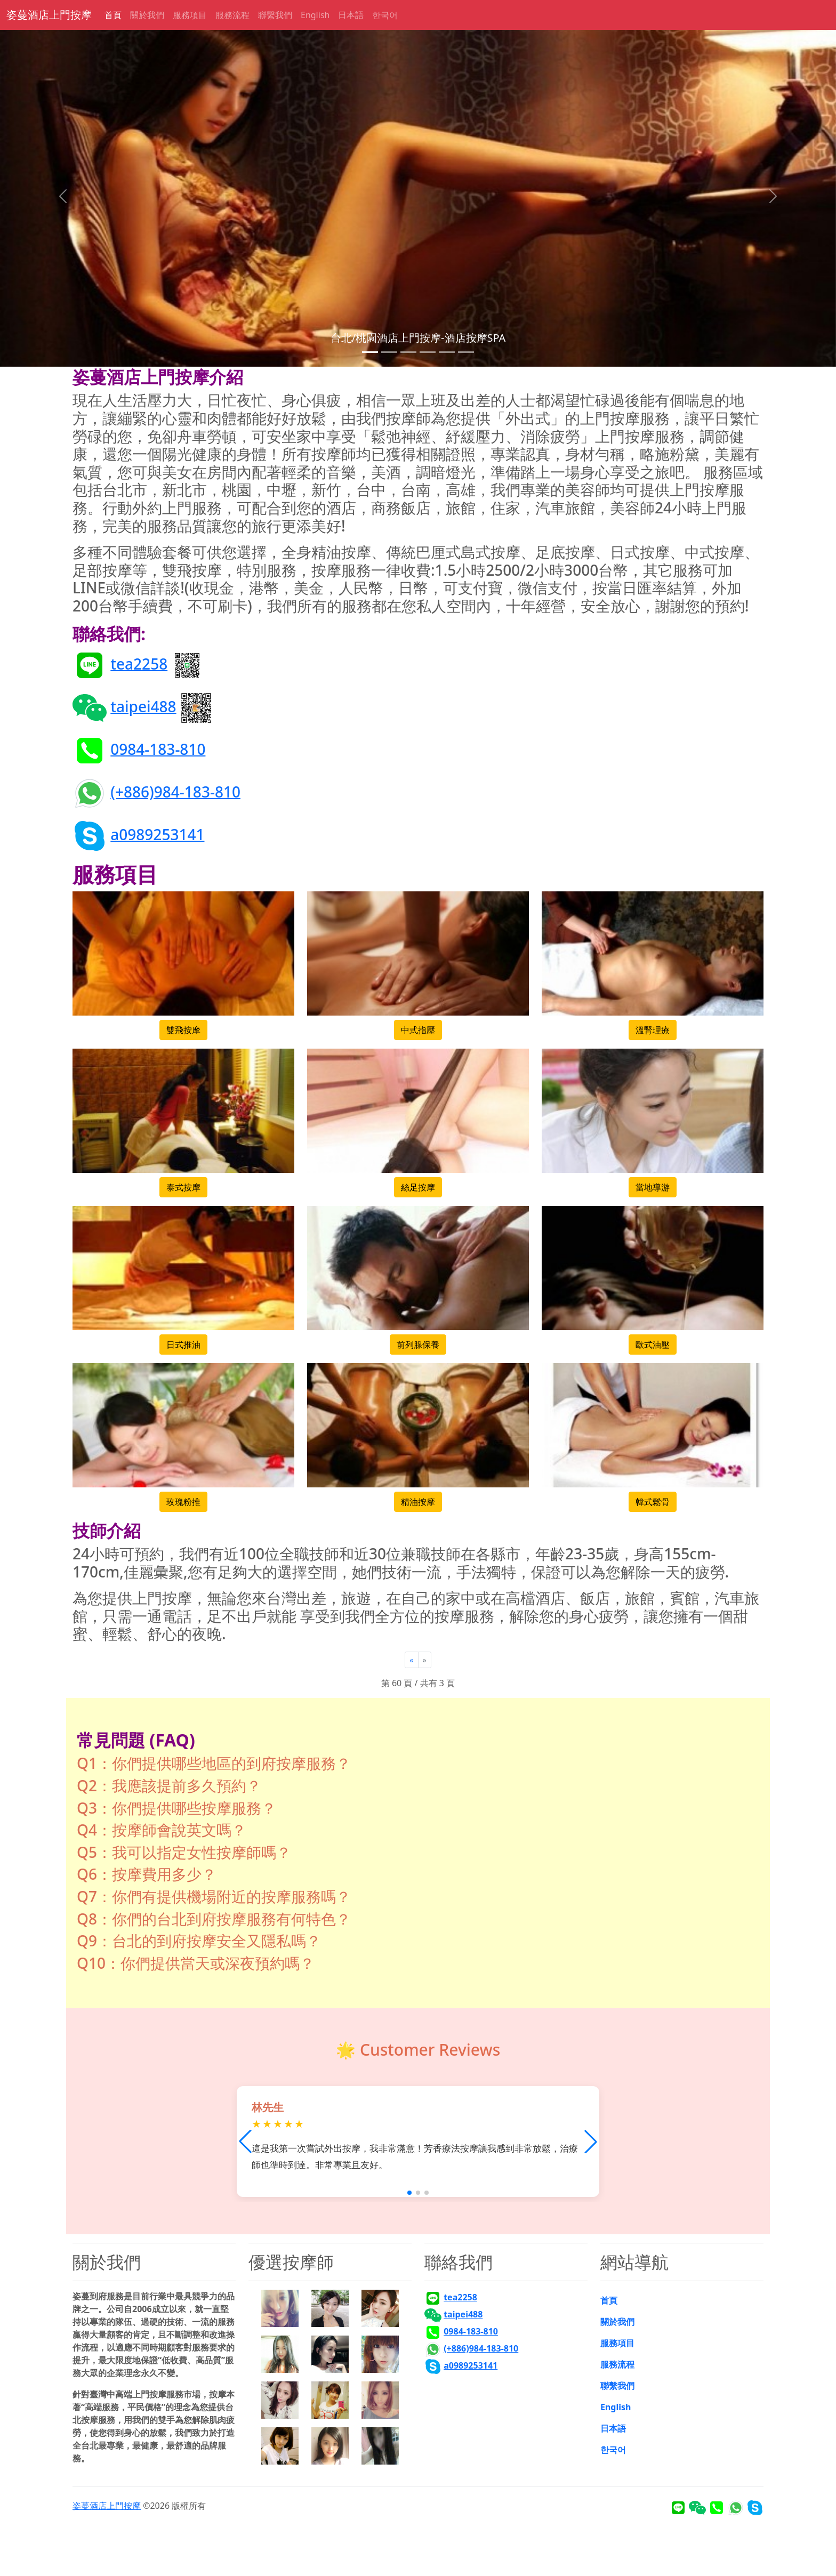 This screenshot has height=2576, width=836. I want to click on [button], so click(590, 2141).